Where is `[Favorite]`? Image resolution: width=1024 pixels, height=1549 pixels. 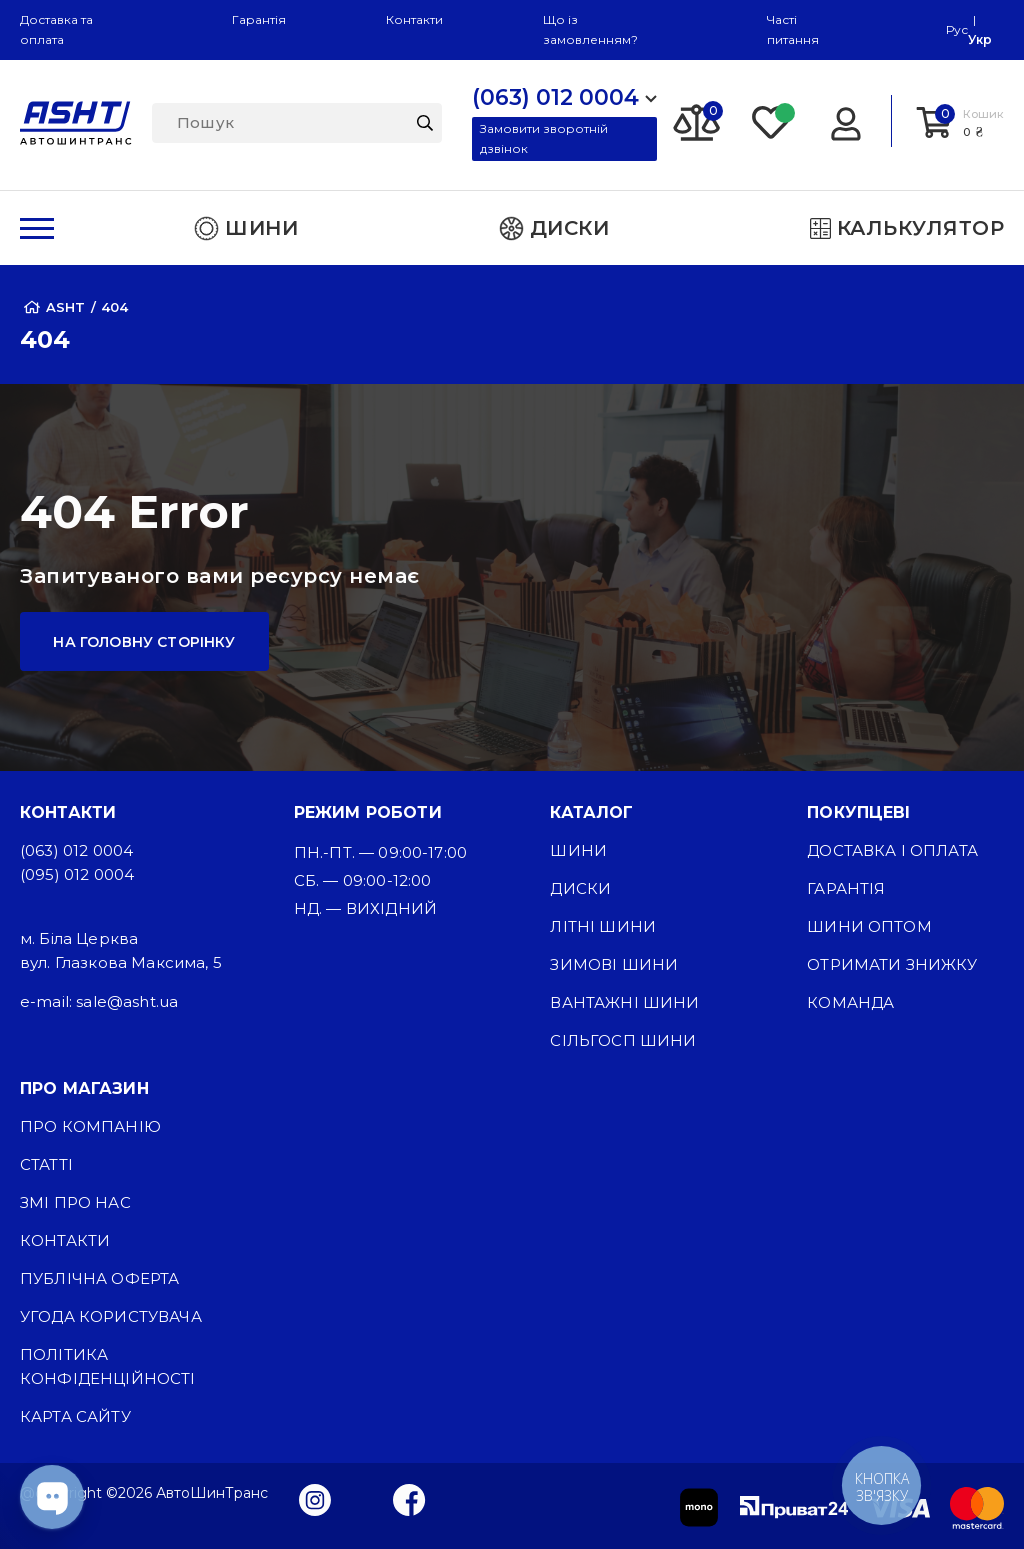 [Favorite] is located at coordinates (772, 121).